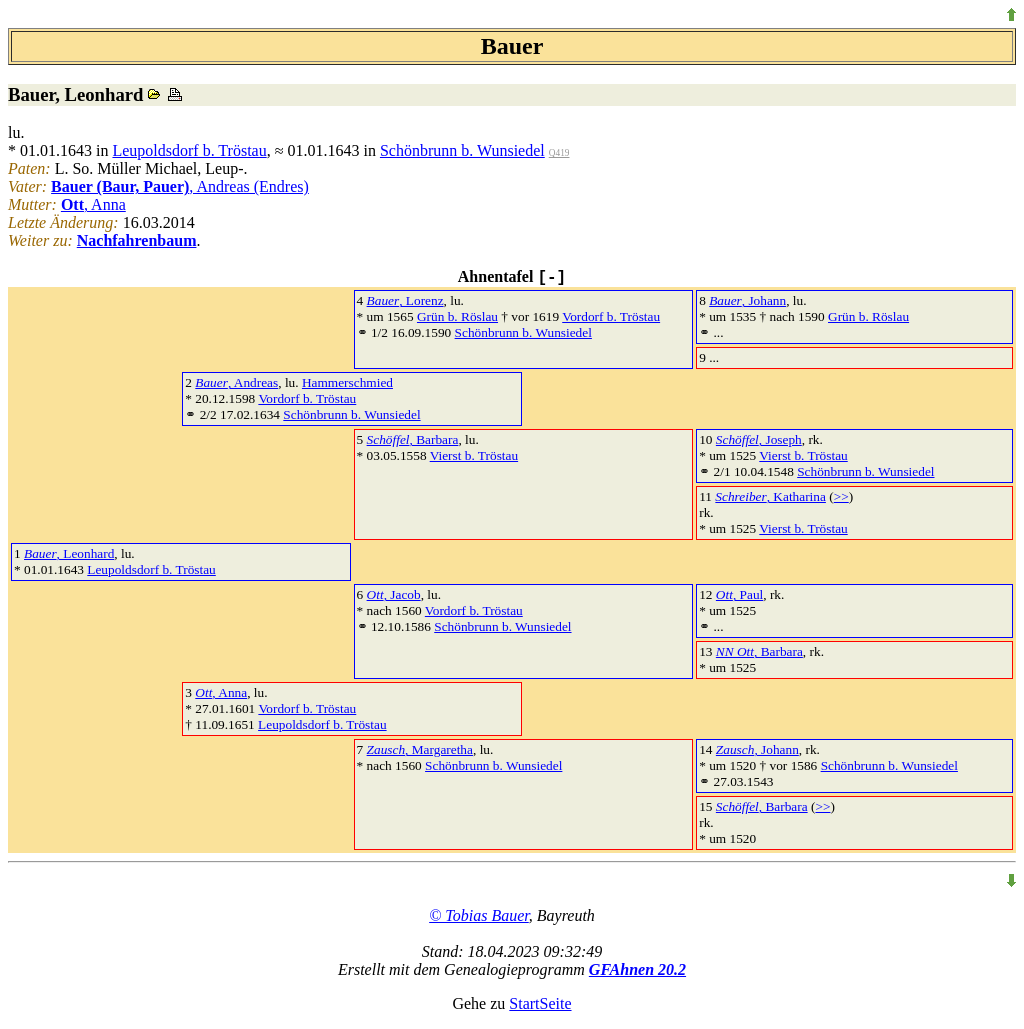 The image size is (1024, 1029). Describe the element at coordinates (420, 749) in the screenshot. I see `, Margaretha` at that location.